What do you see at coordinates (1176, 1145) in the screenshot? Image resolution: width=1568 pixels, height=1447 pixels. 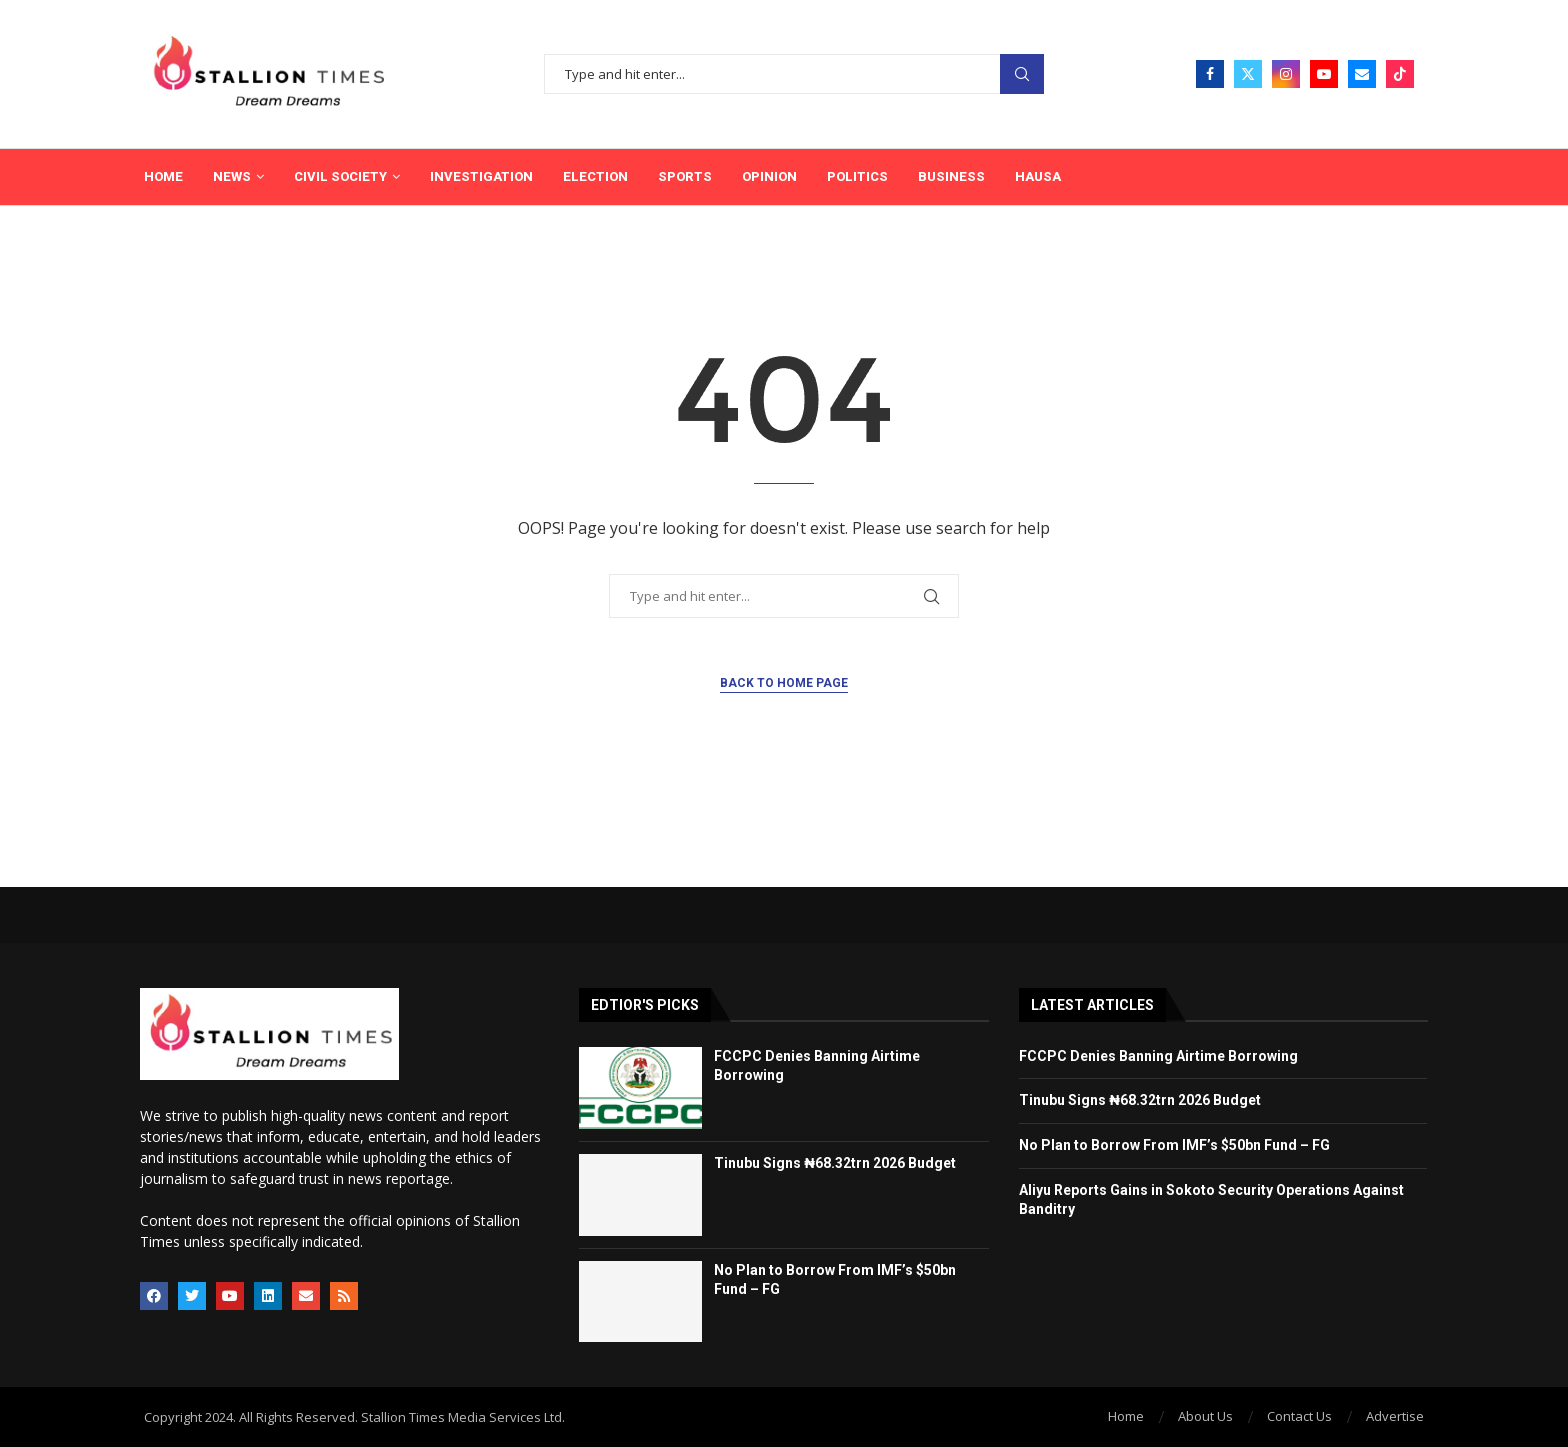 I see `No Plan to Borrow From IMF’s $50bn Fund – FG` at bounding box center [1176, 1145].